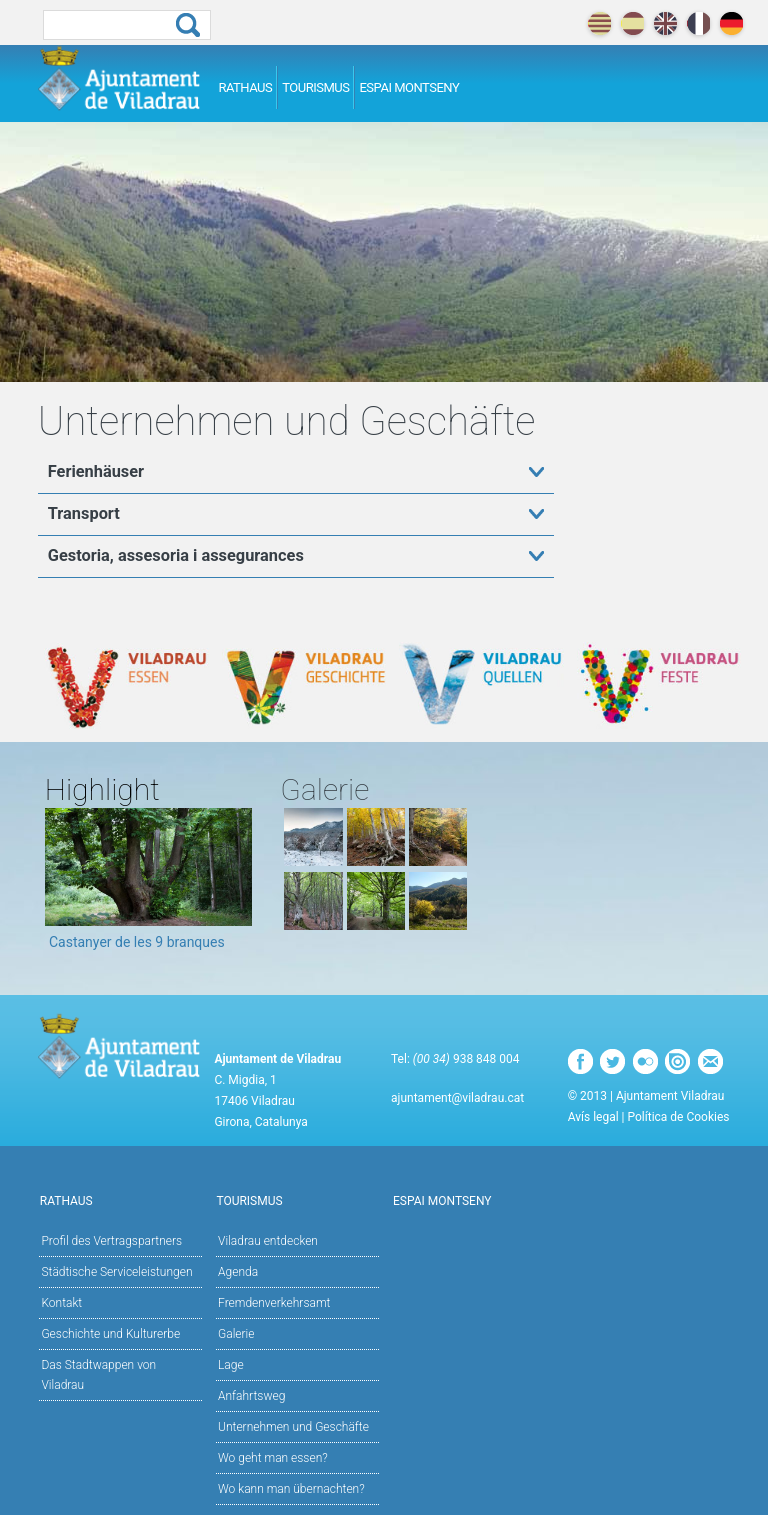 The height and width of the screenshot is (1515, 768). I want to click on español, so click(632, 23).